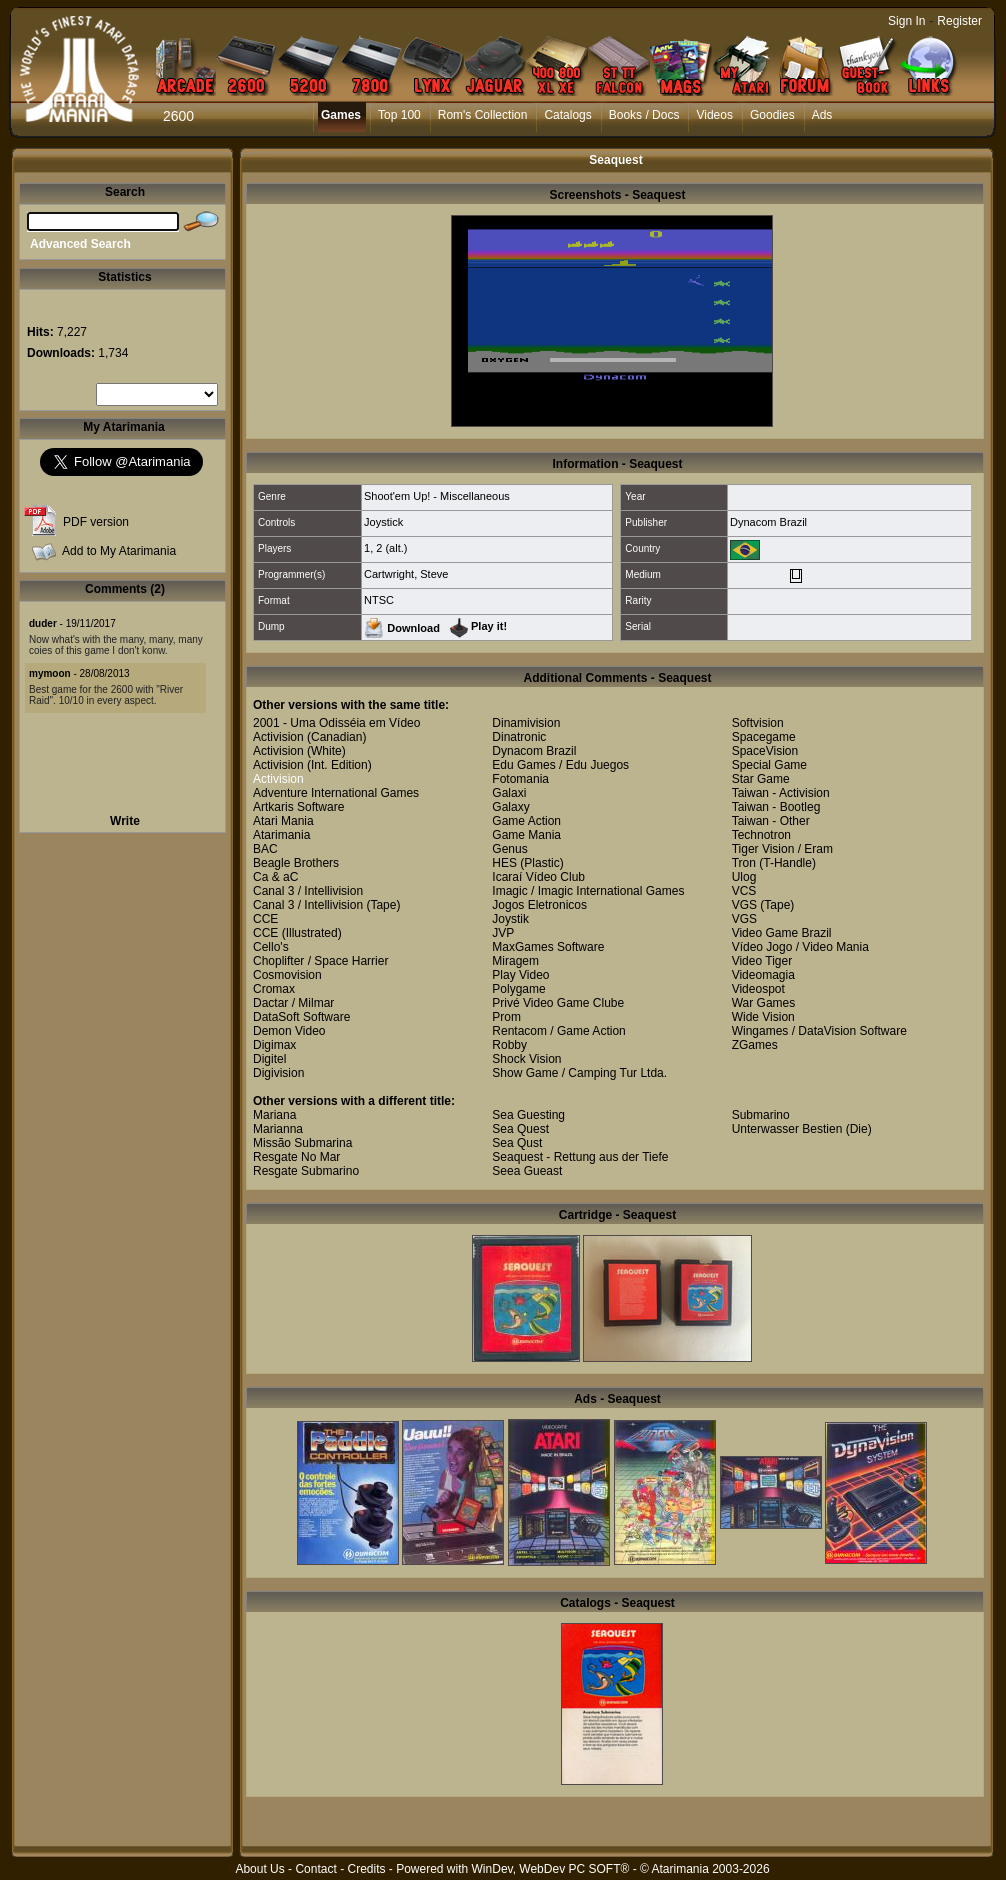 The width and height of the screenshot is (1006, 1880). Describe the element at coordinates (483, 115) in the screenshot. I see `Rom's Collection` at that location.